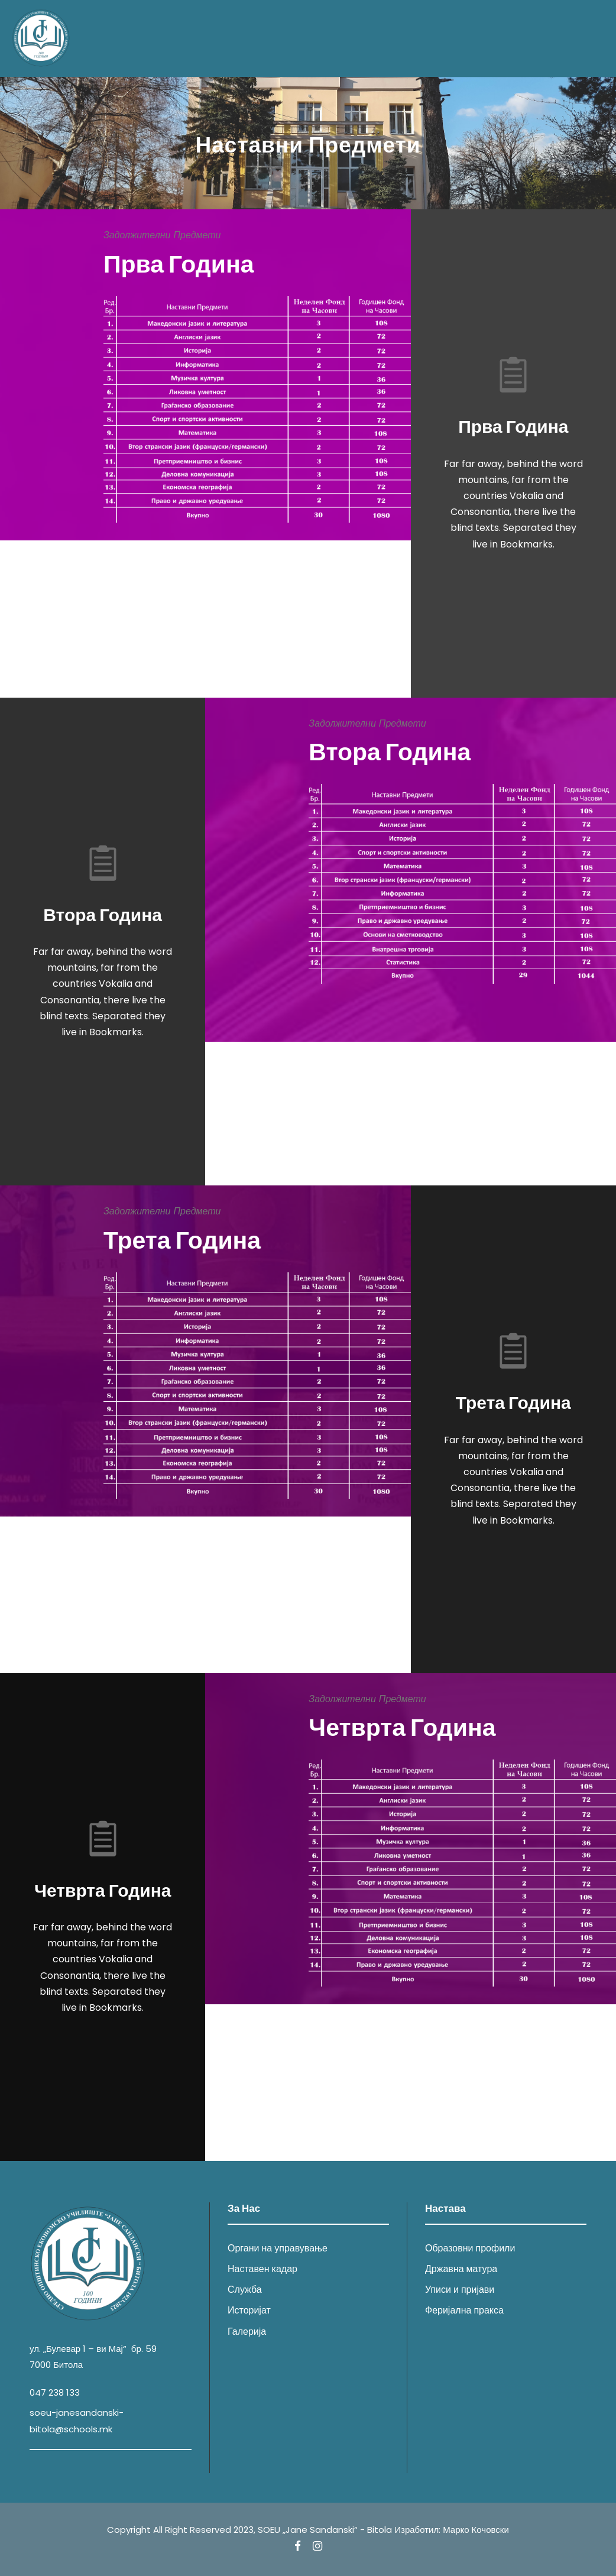  Describe the element at coordinates (278, 2248) in the screenshot. I see `Органи на управување` at that location.